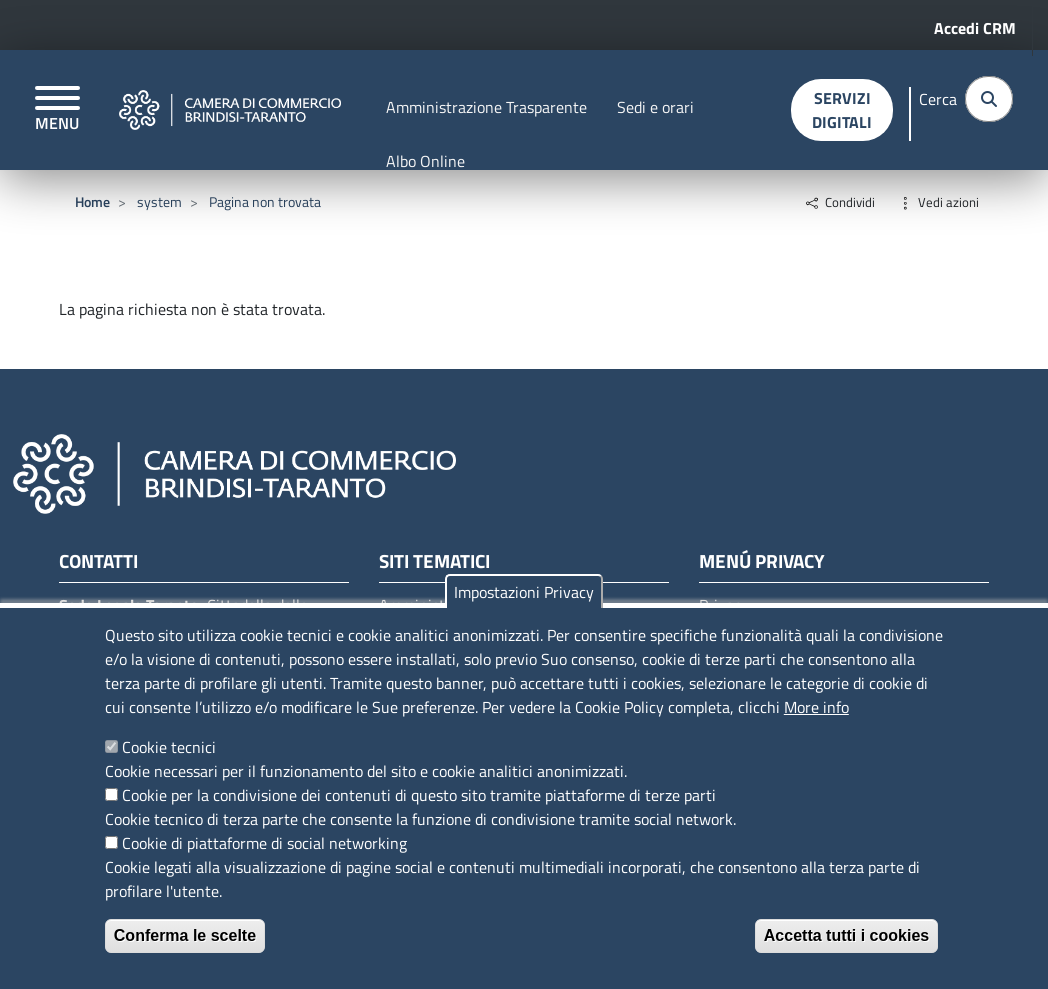 This screenshot has width=1048, height=989. What do you see at coordinates (655, 107) in the screenshot?
I see `Sedi e orari` at bounding box center [655, 107].